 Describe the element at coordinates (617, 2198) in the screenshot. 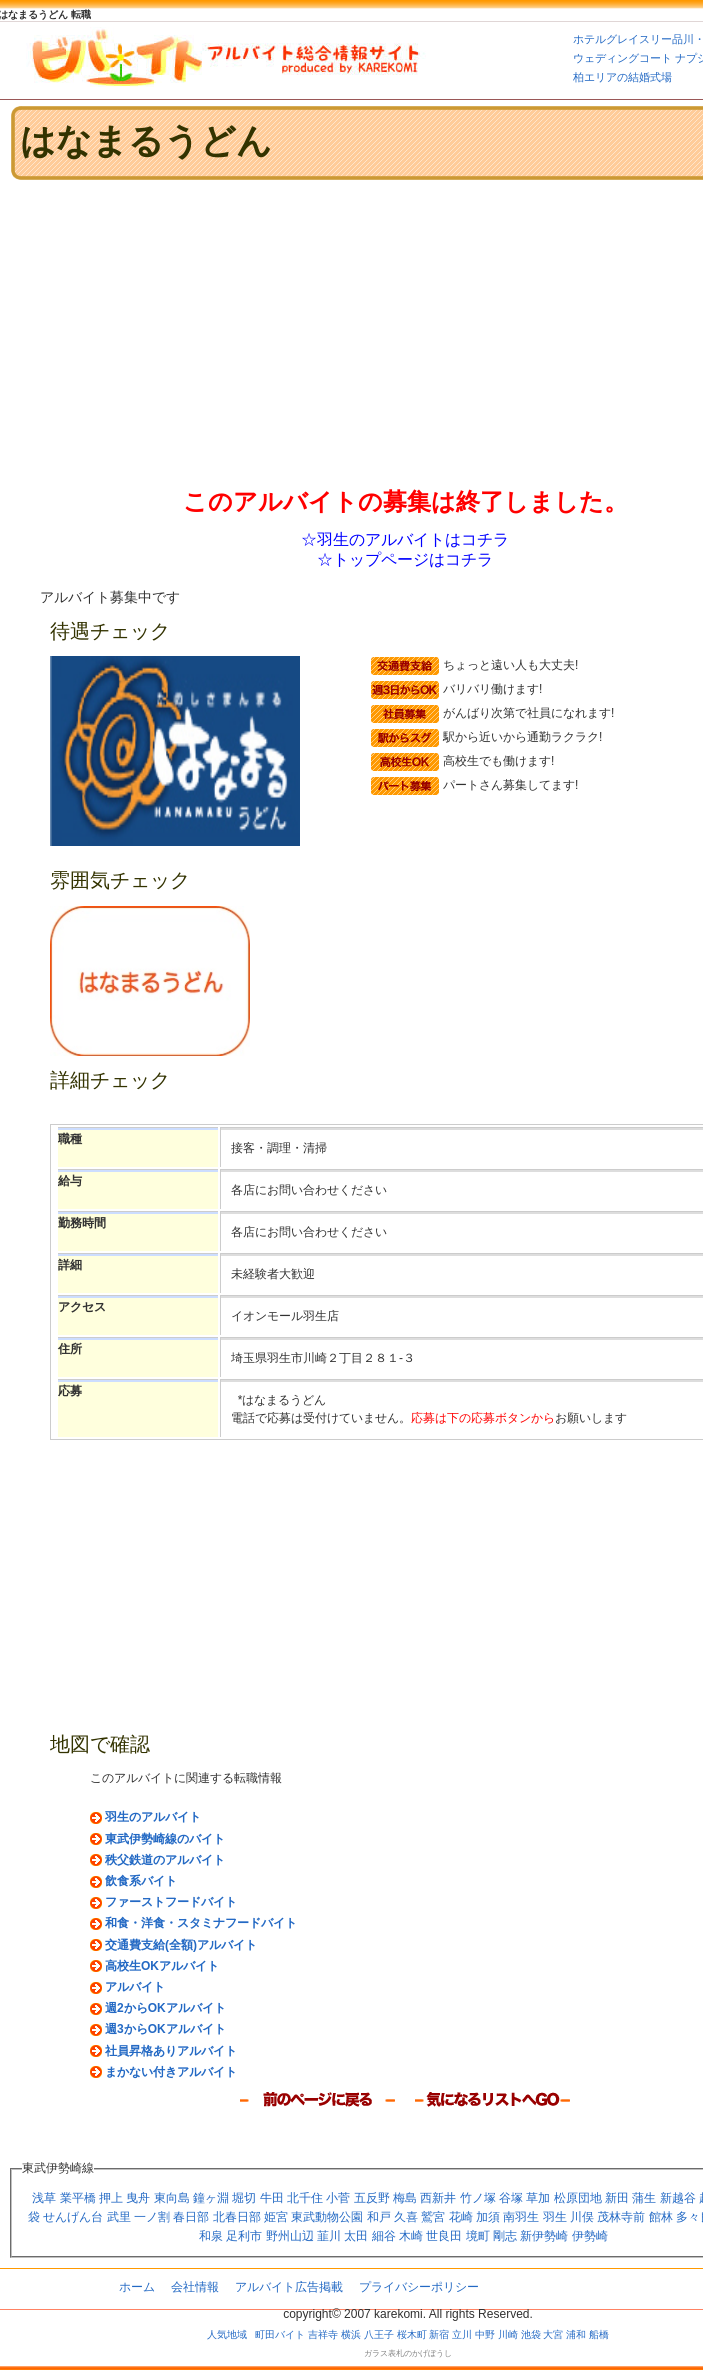

I see `新田` at that location.